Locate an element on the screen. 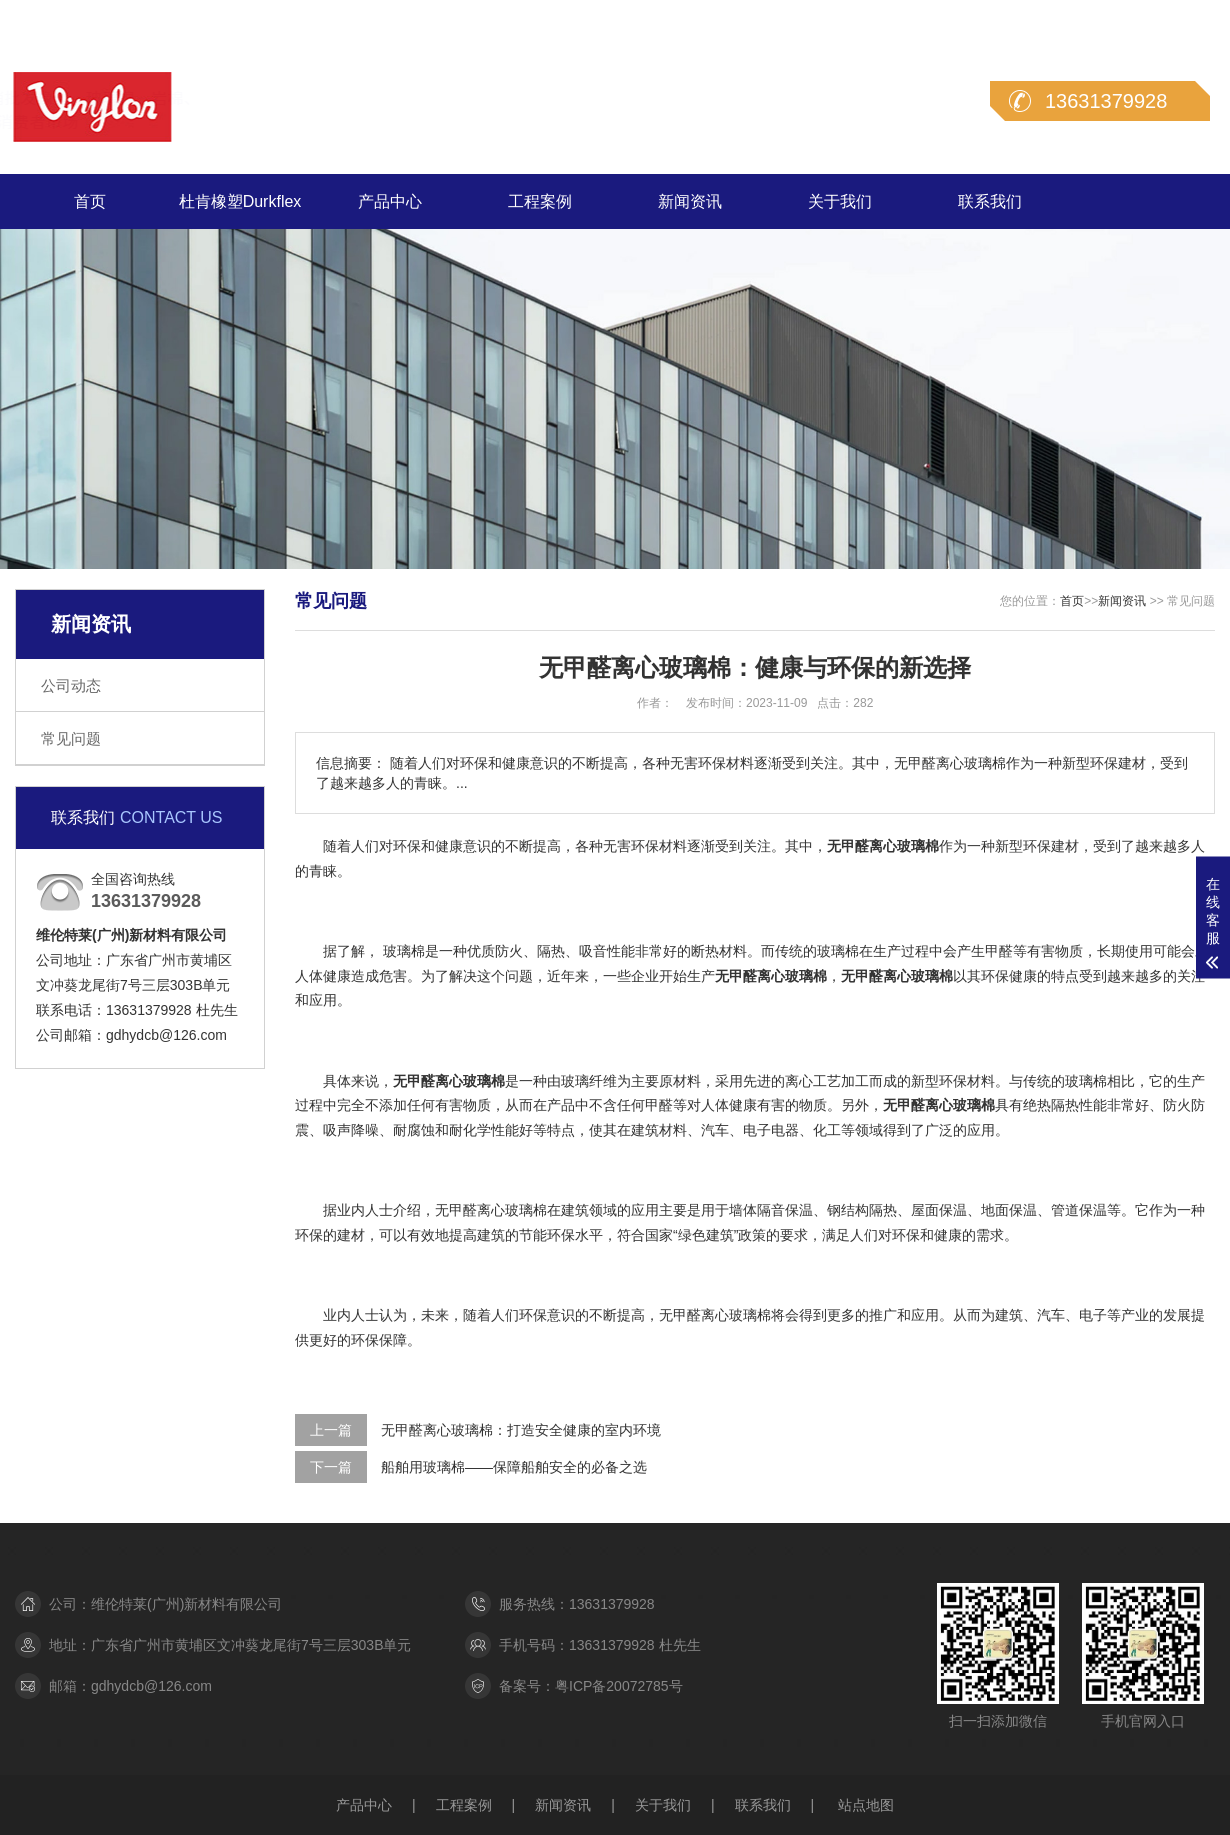  备案号：粤ICP备20072785号 is located at coordinates (591, 1686).